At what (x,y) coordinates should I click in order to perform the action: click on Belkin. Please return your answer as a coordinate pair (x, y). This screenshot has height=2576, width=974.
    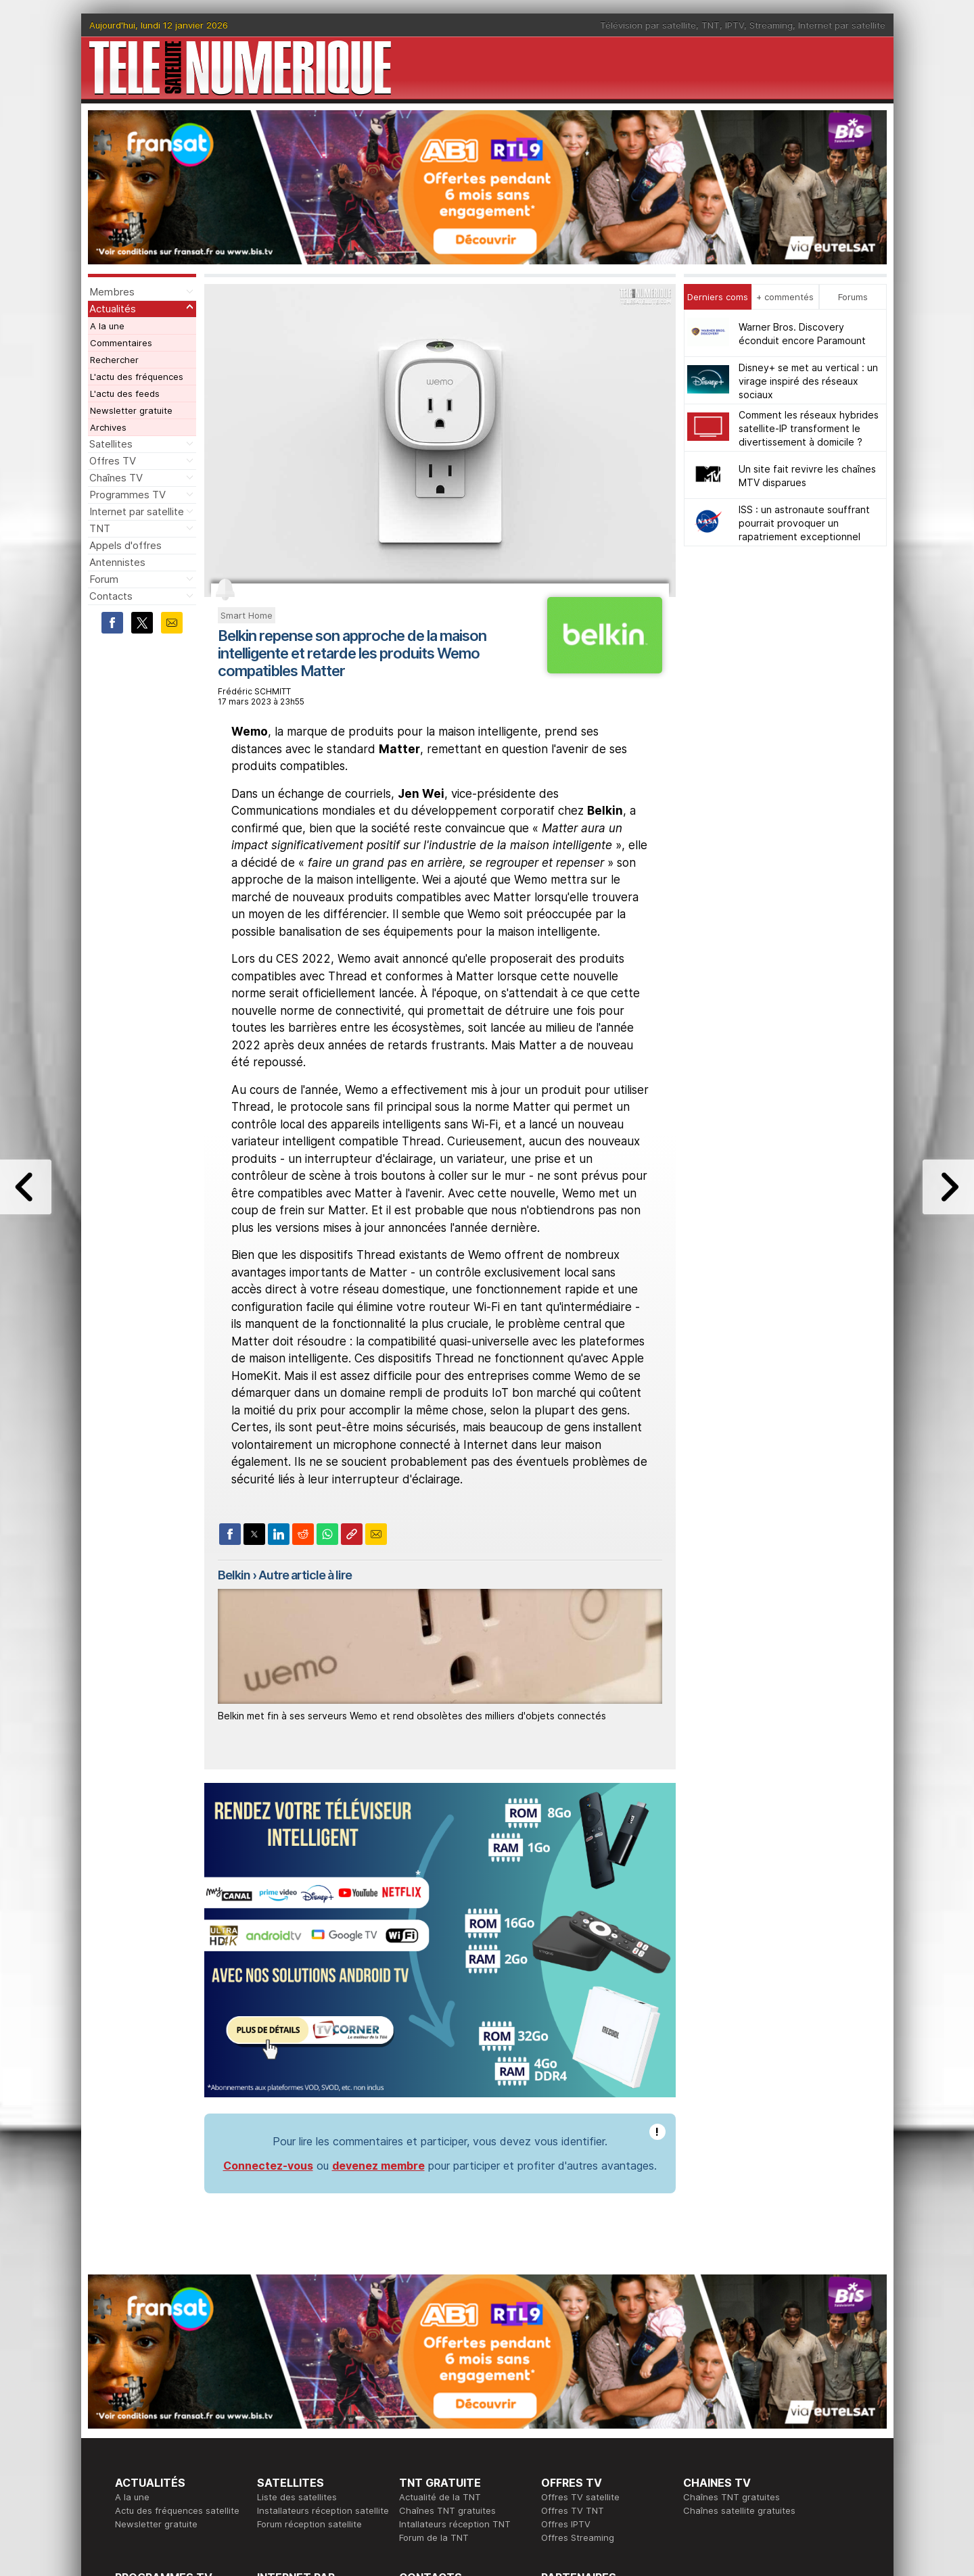
    Looking at the image, I should click on (234, 1575).